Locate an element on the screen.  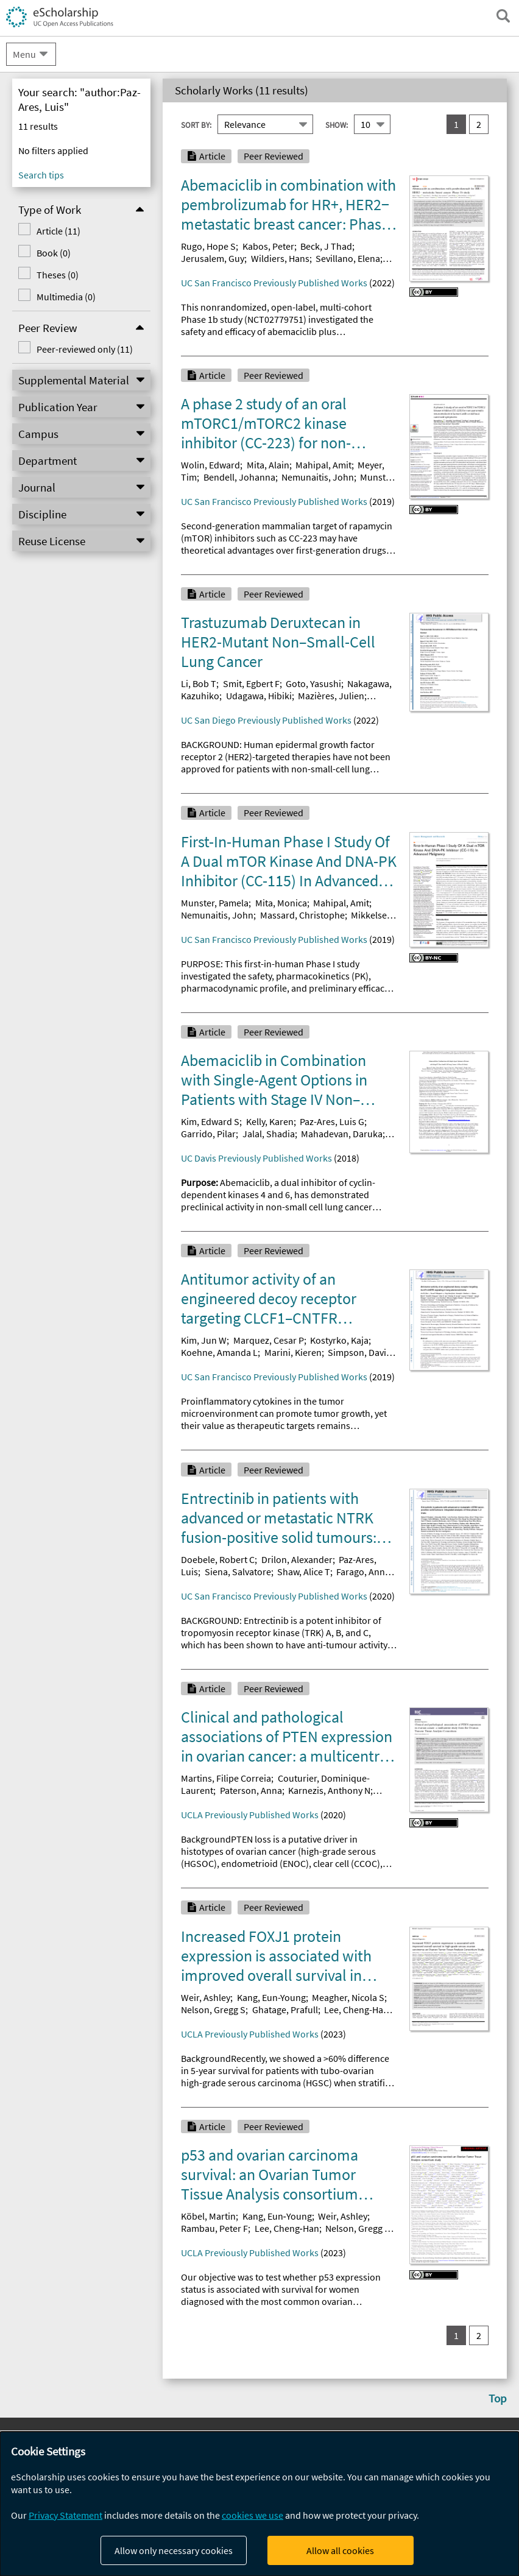
Privacy Statement is located at coordinates (65, 2515).